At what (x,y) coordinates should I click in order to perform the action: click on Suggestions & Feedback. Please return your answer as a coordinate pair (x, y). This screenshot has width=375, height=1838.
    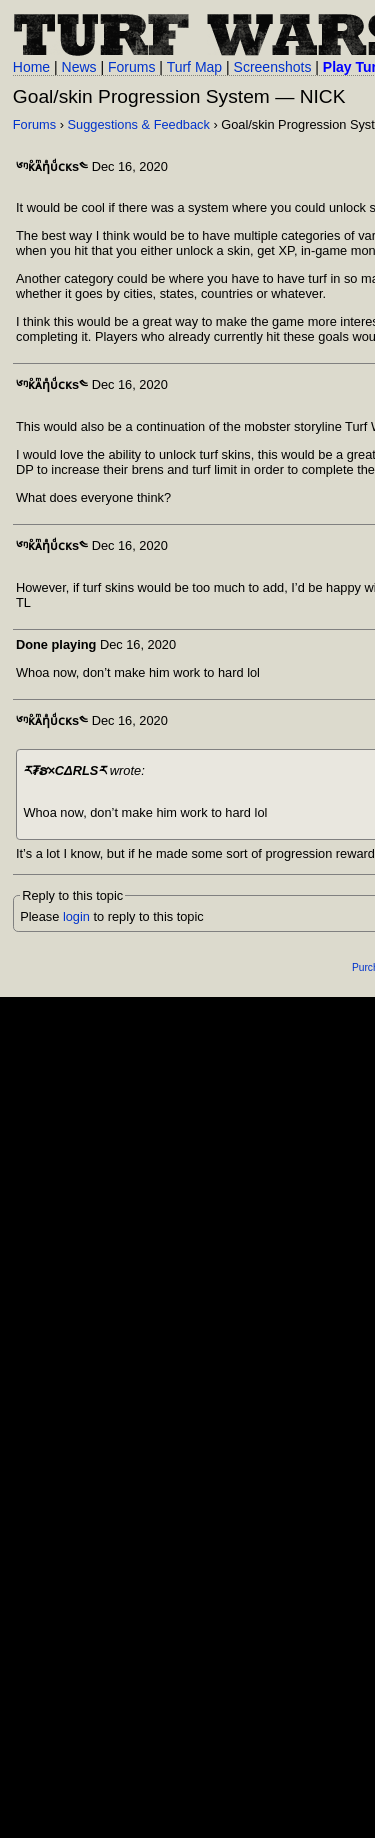
    Looking at the image, I should click on (139, 124).